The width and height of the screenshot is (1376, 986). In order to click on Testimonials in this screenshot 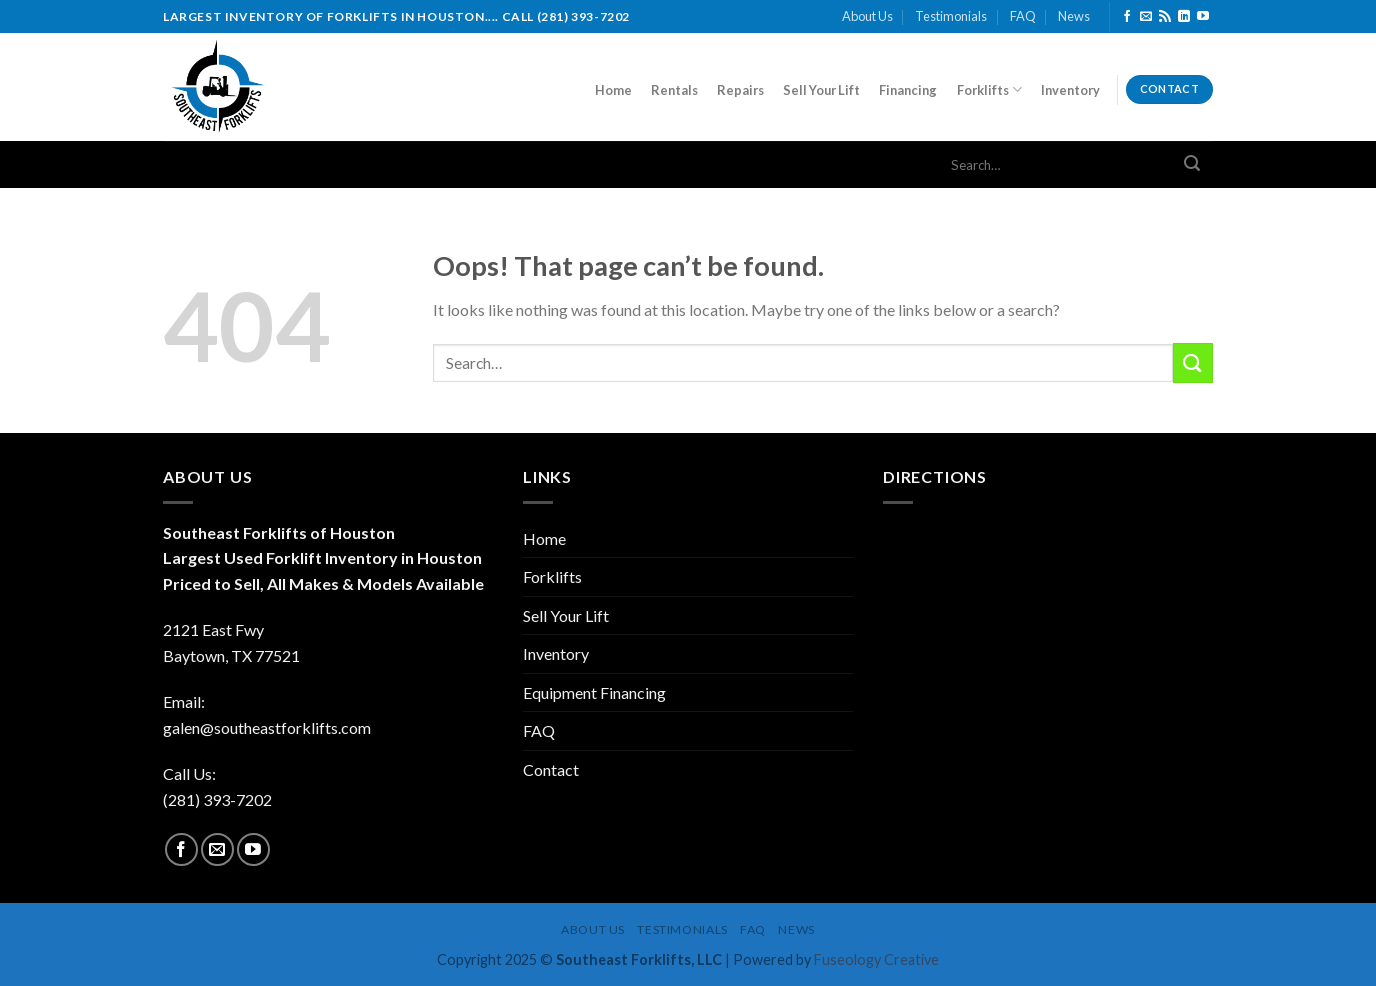, I will do `click(951, 16)`.